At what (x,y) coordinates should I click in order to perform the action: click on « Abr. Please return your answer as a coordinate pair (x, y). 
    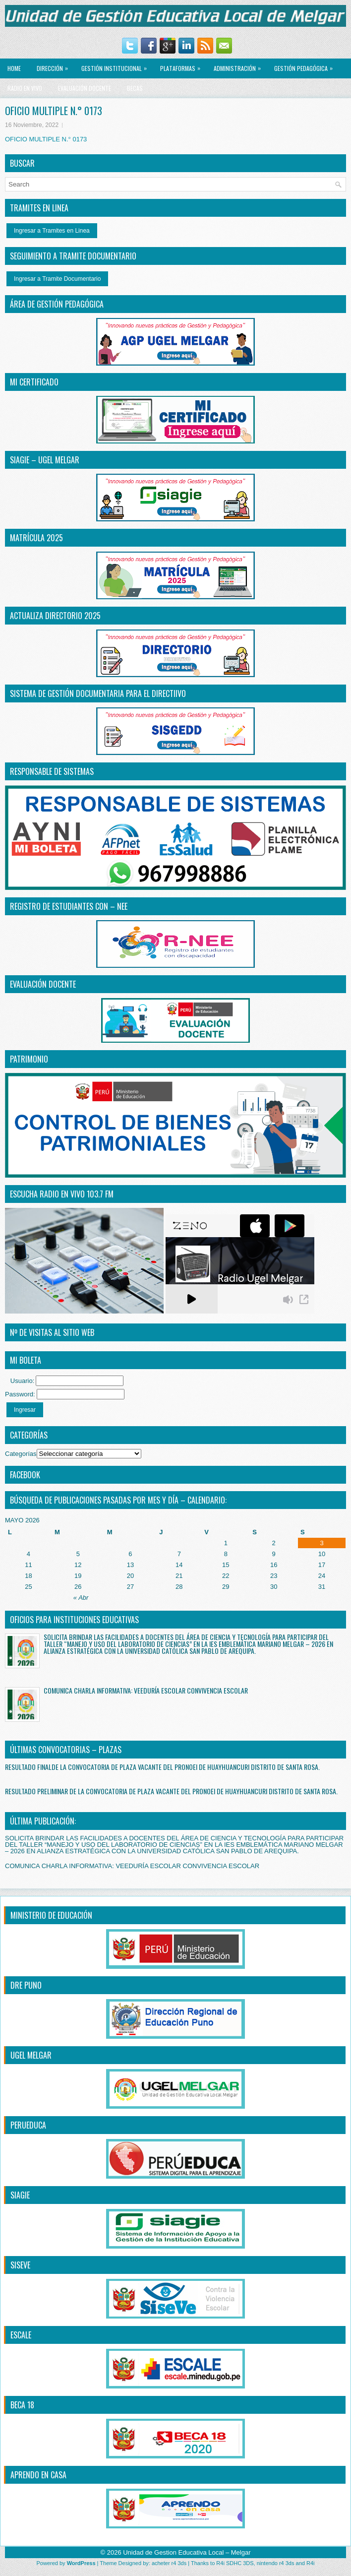
    Looking at the image, I should click on (81, 1597).